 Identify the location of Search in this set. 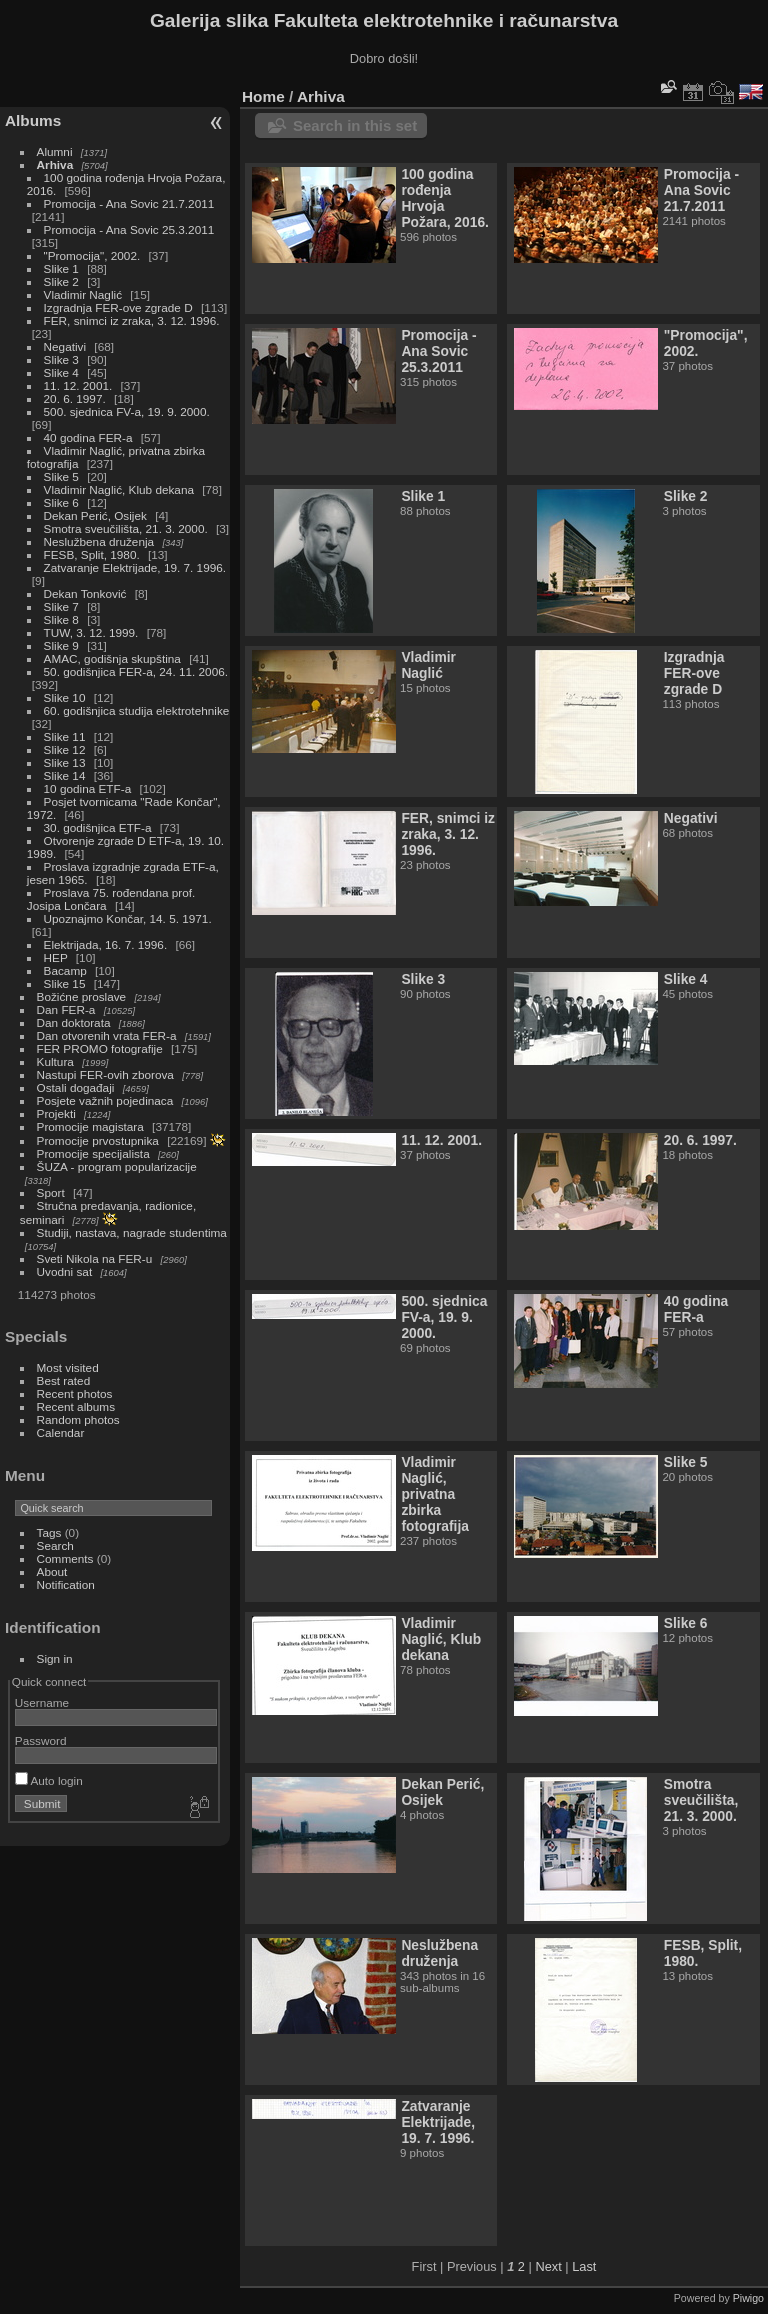
(355, 125).